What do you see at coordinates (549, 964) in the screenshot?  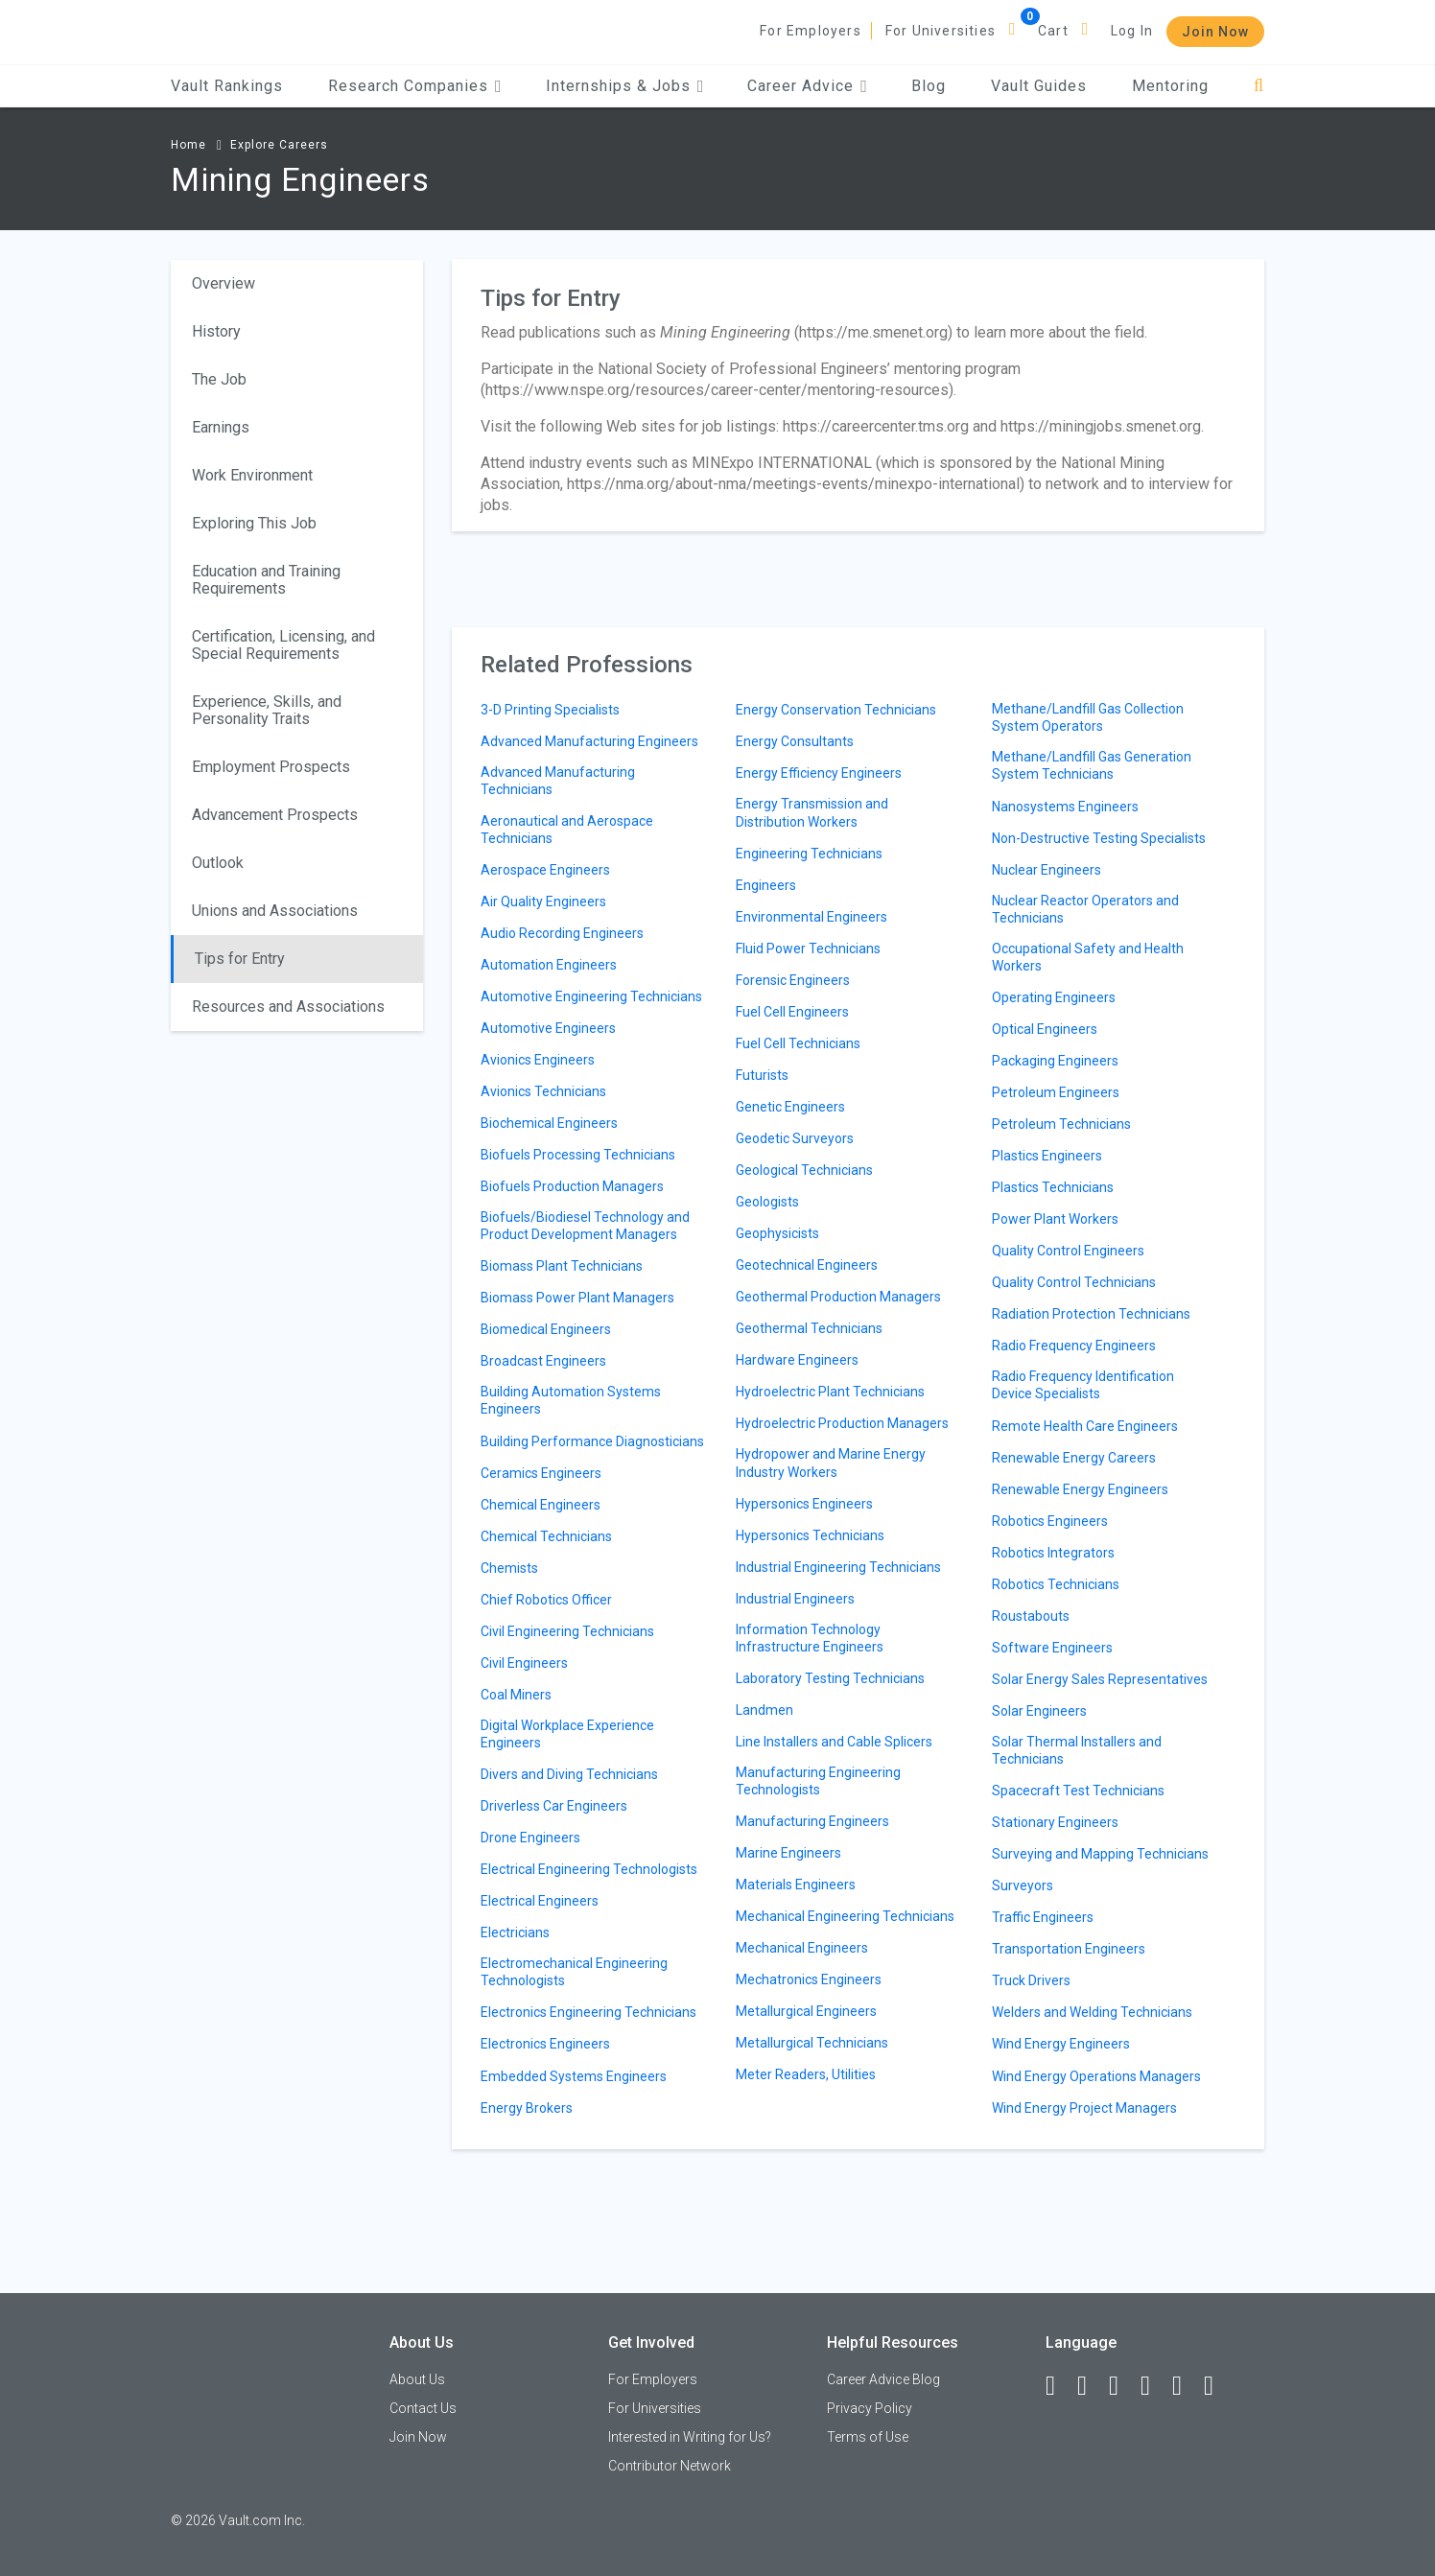 I see `Automation Engineers` at bounding box center [549, 964].